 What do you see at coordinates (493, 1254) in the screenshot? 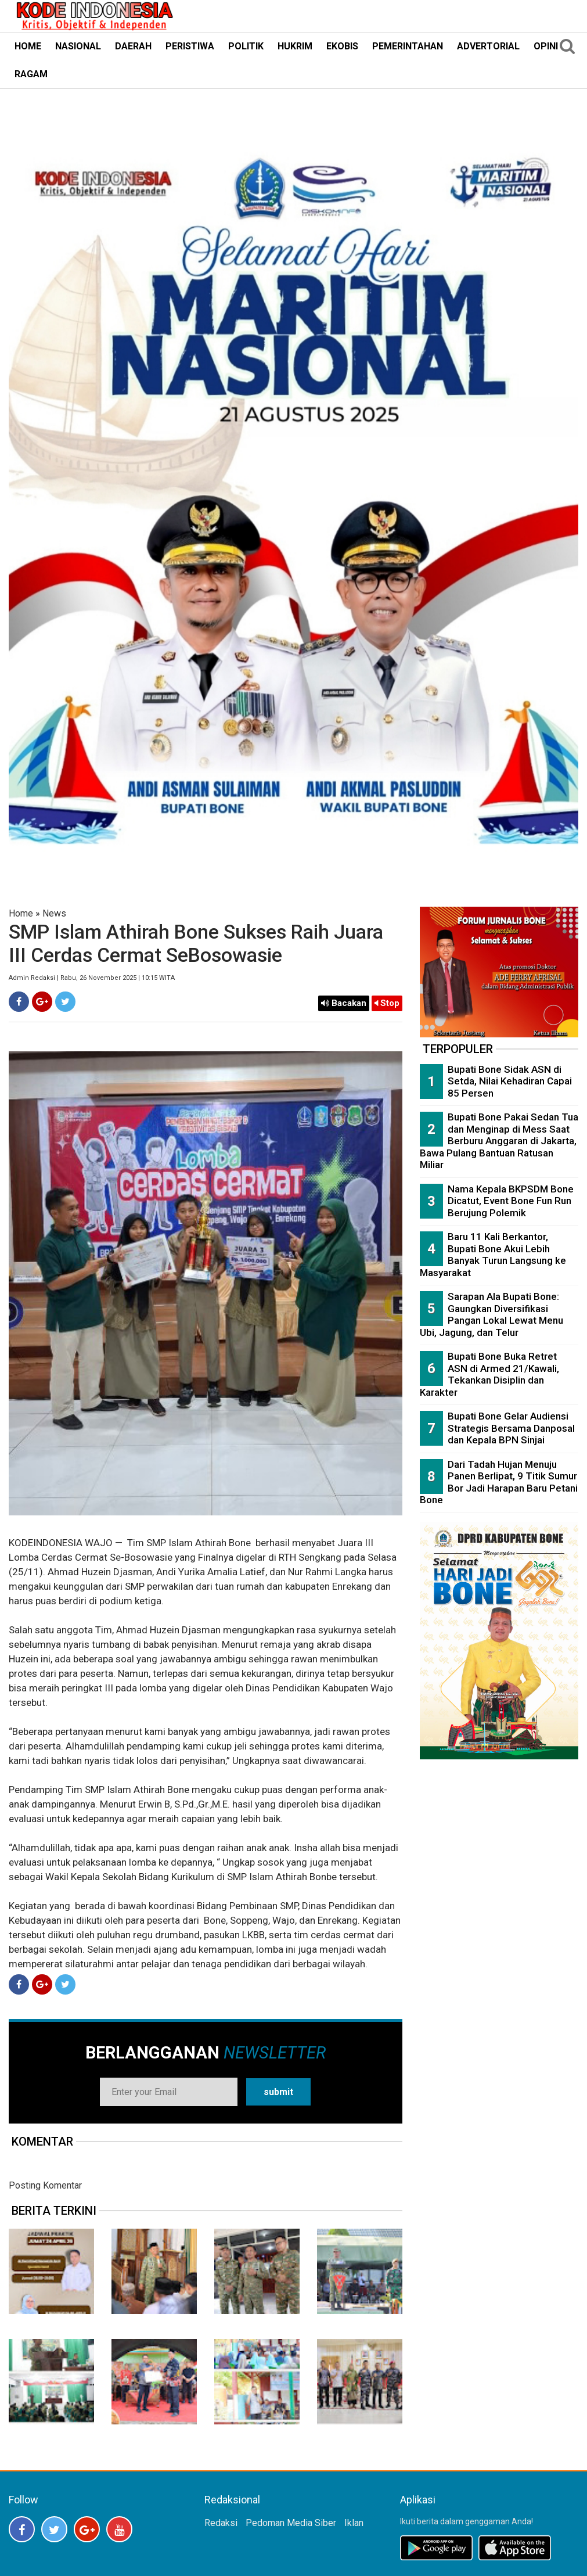
I see `Baru 11 Kali Berkantor, Bupati Bone Akui Lebih Banyak Turun Langsung ke Masyarakat` at bounding box center [493, 1254].